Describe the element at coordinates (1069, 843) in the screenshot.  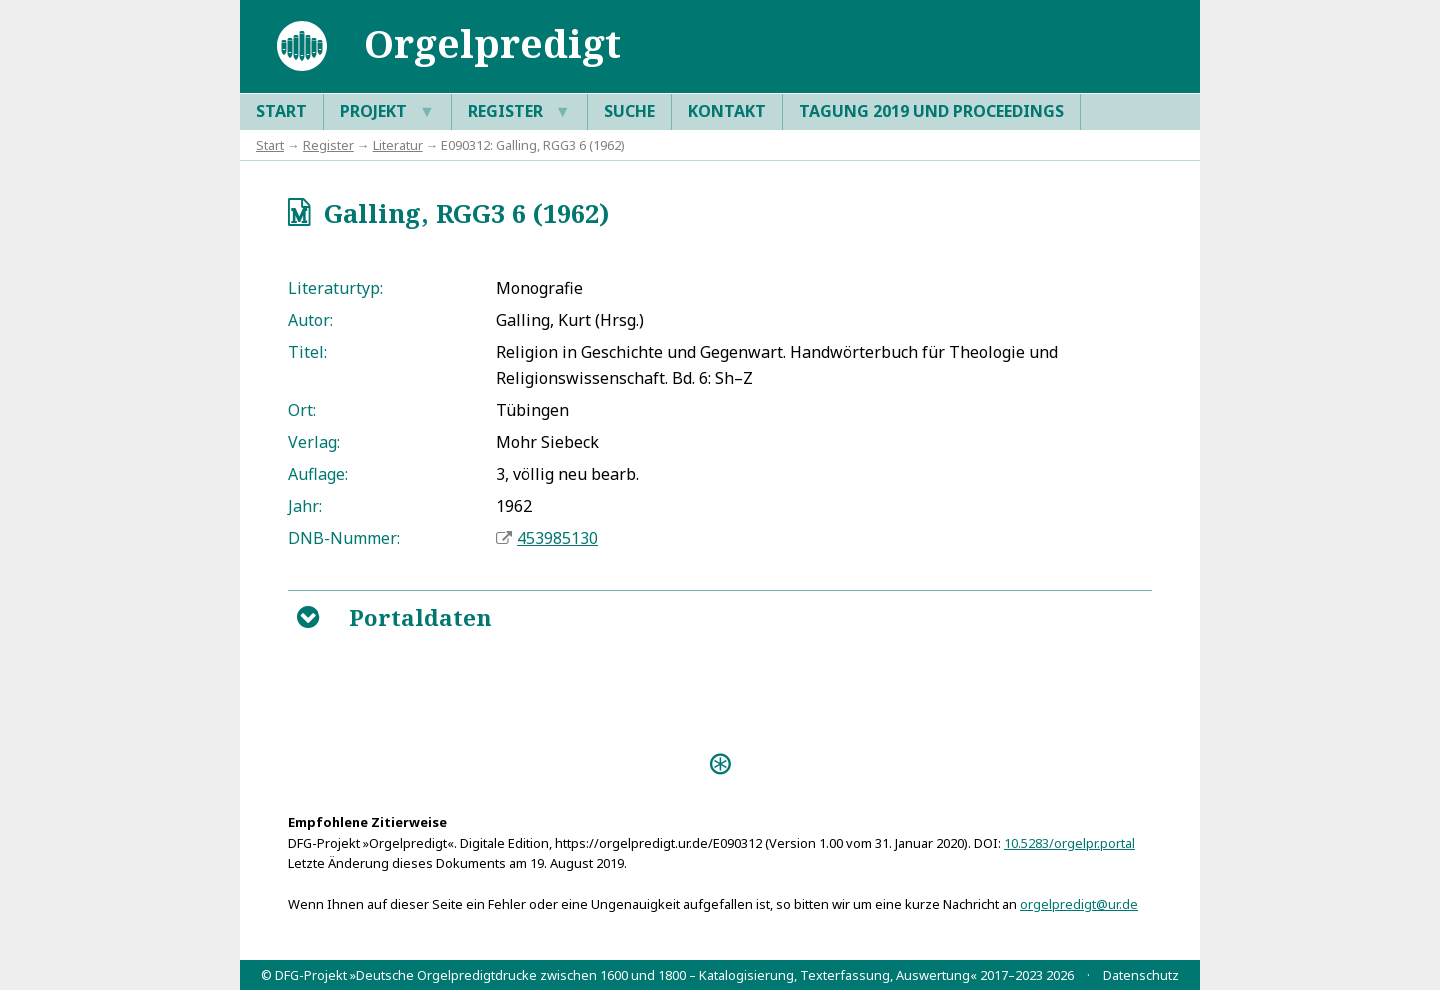
I see `10.5283/orgelpr.portal` at that location.